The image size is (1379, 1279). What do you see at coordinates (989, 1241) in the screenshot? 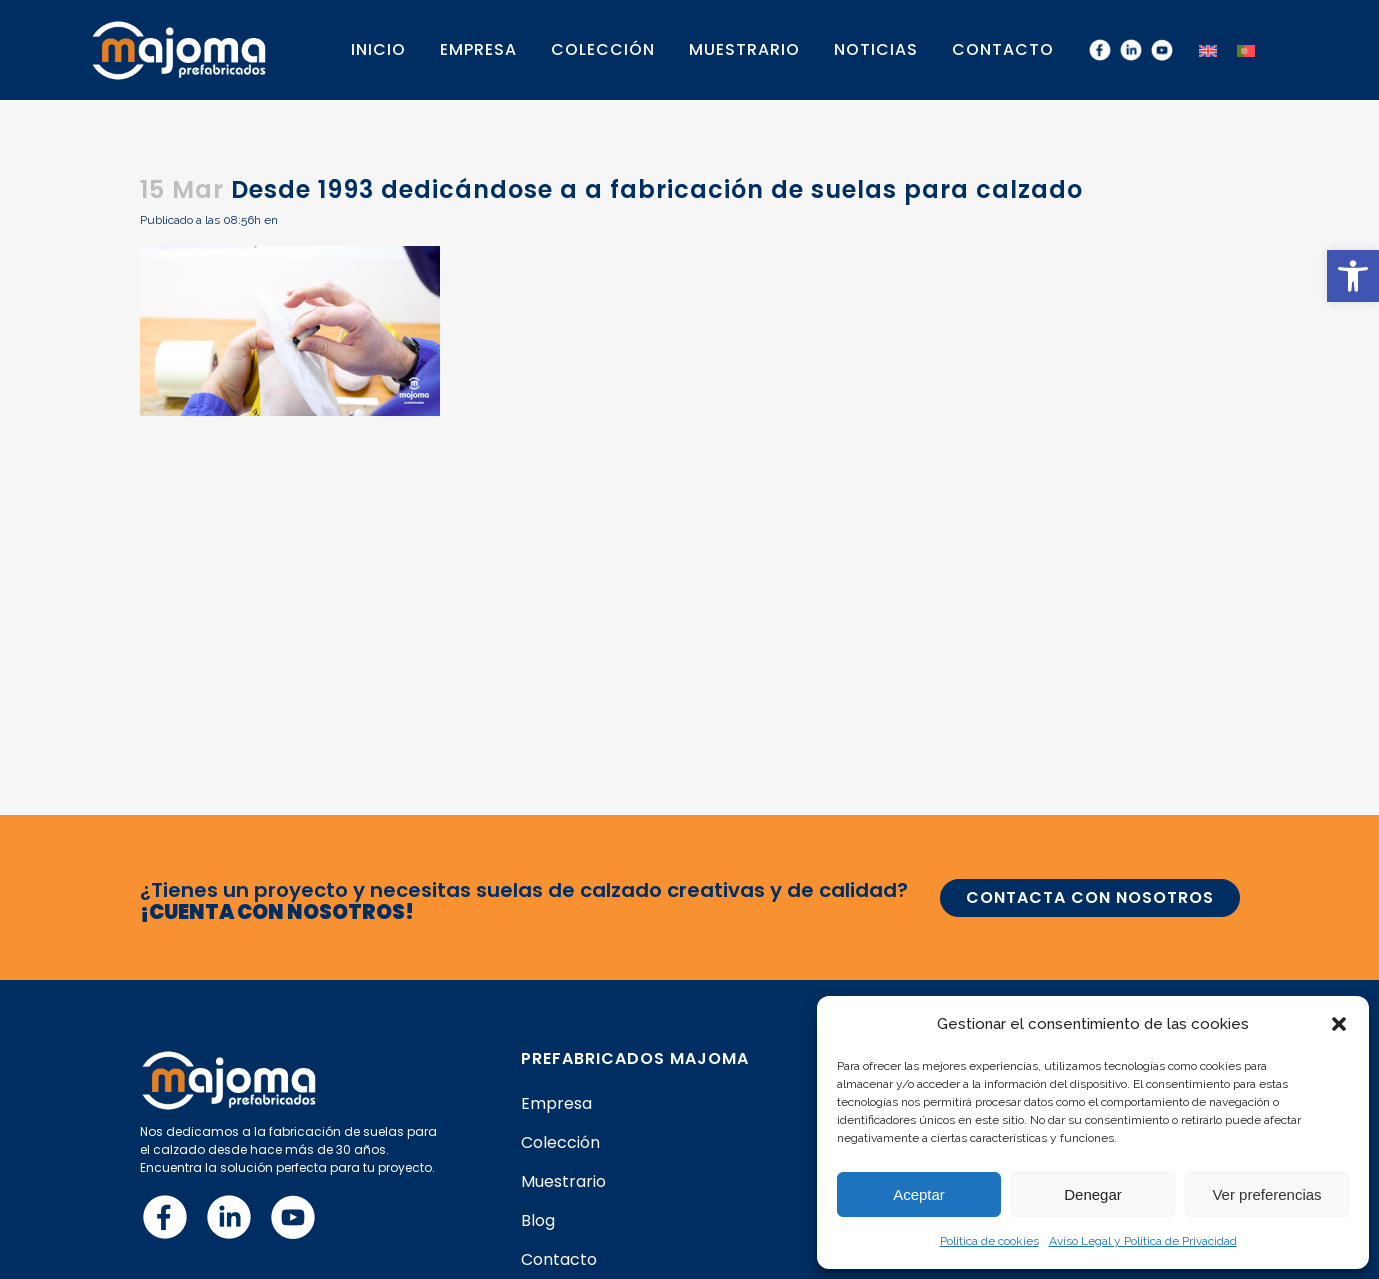
I see `Política de cookies` at bounding box center [989, 1241].